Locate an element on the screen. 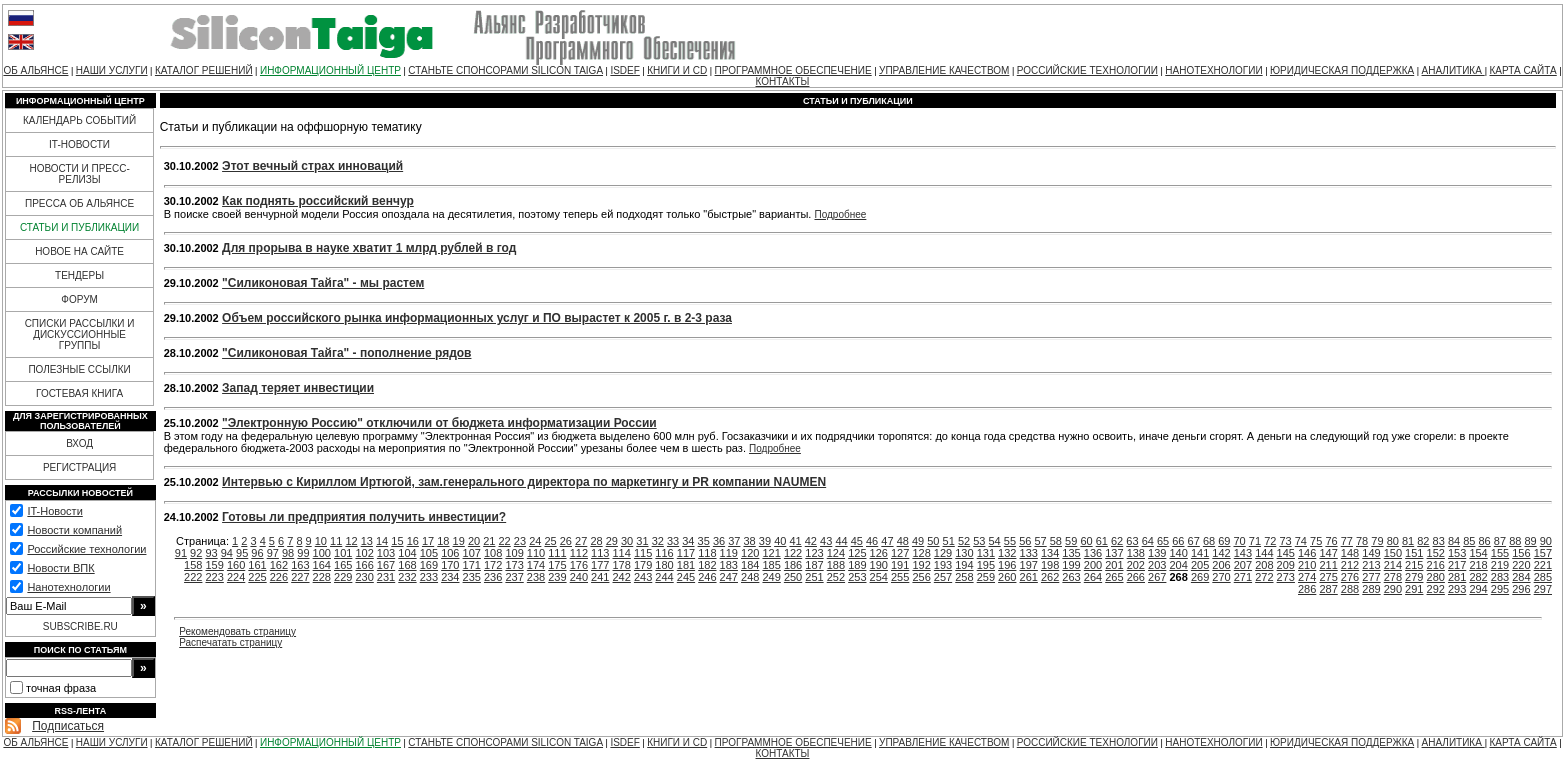 Image resolution: width=1565 pixels, height=781 pixels. 252 is located at coordinates (836, 577).